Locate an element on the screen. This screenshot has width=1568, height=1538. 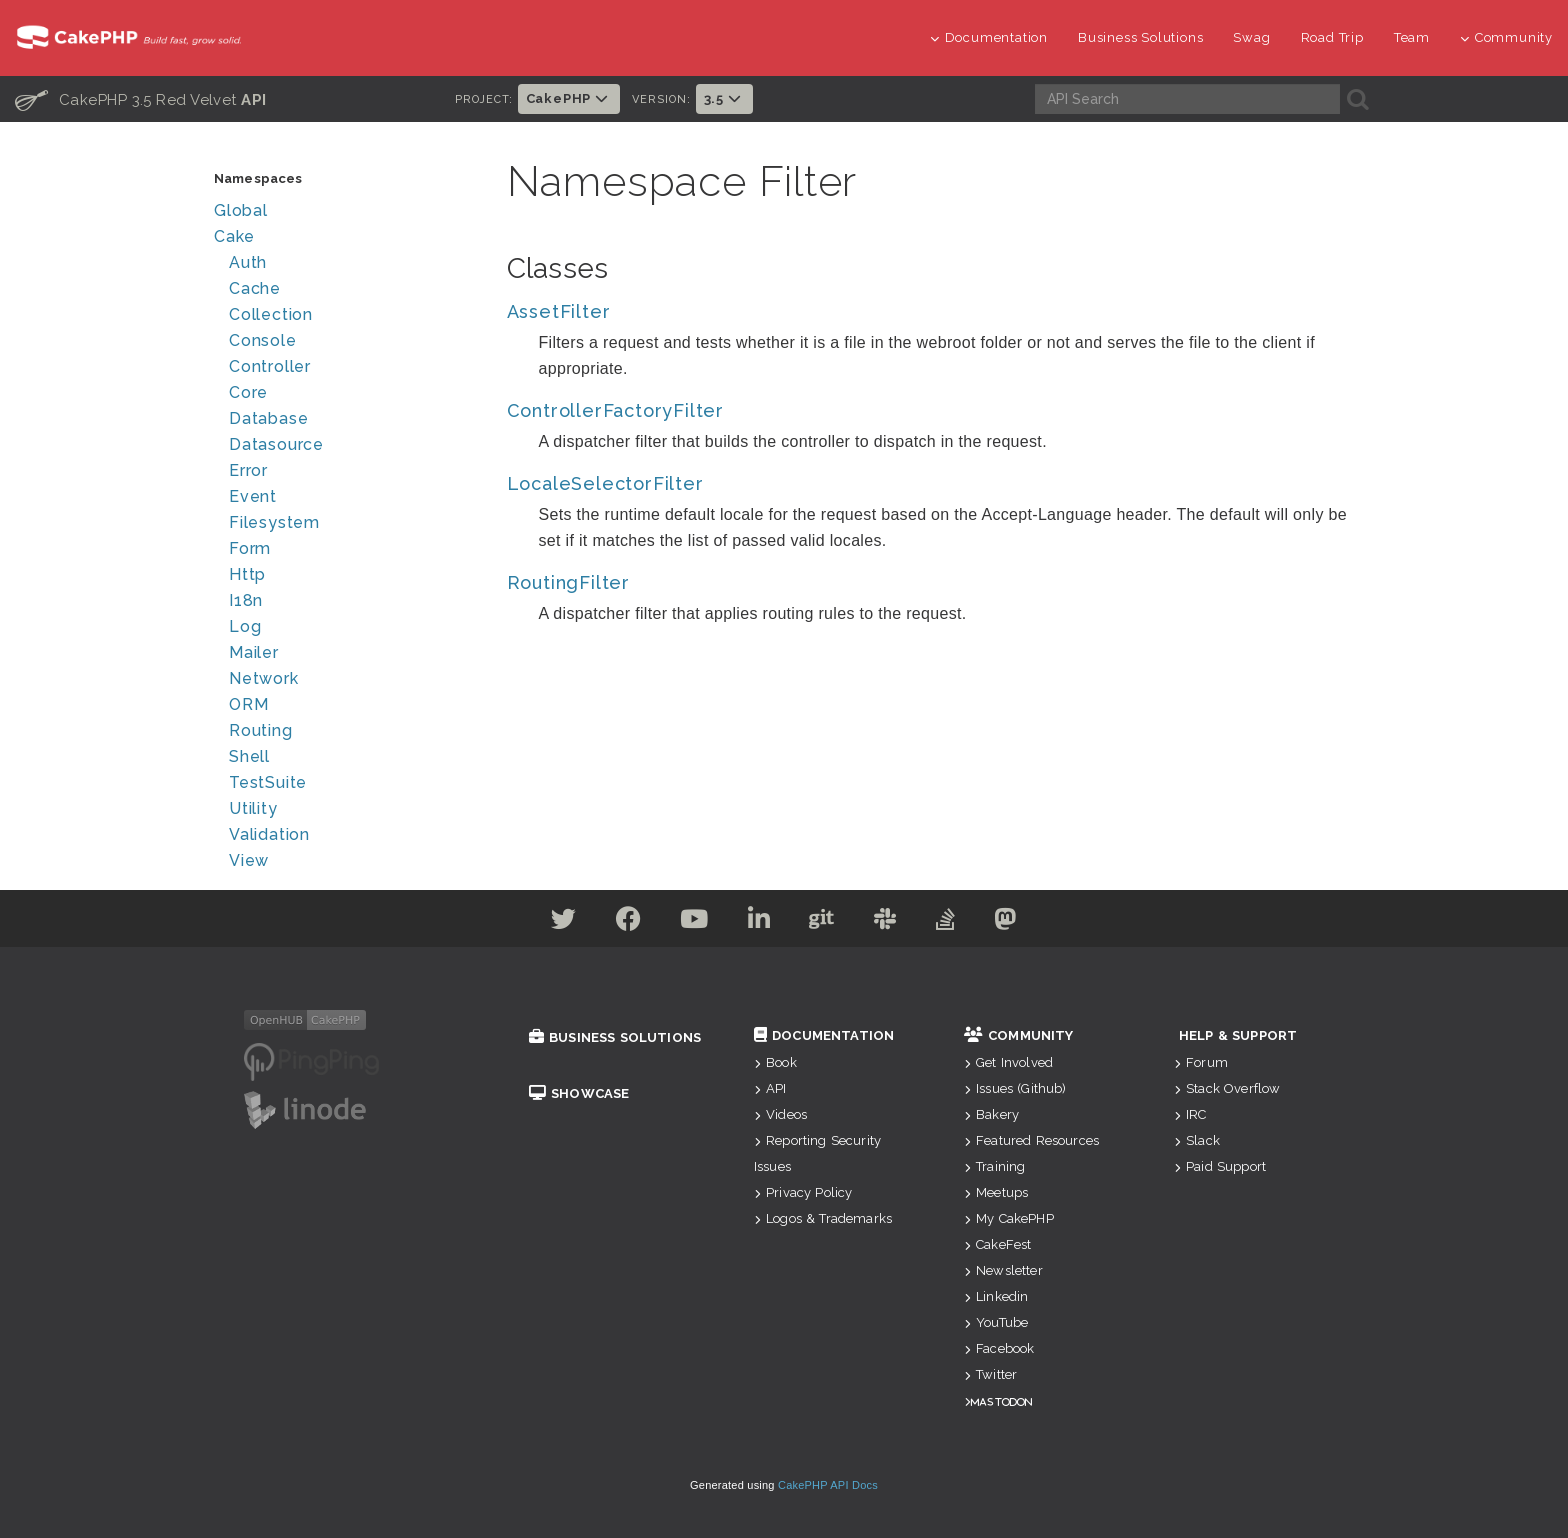
[Slack] is located at coordinates (888, 922).